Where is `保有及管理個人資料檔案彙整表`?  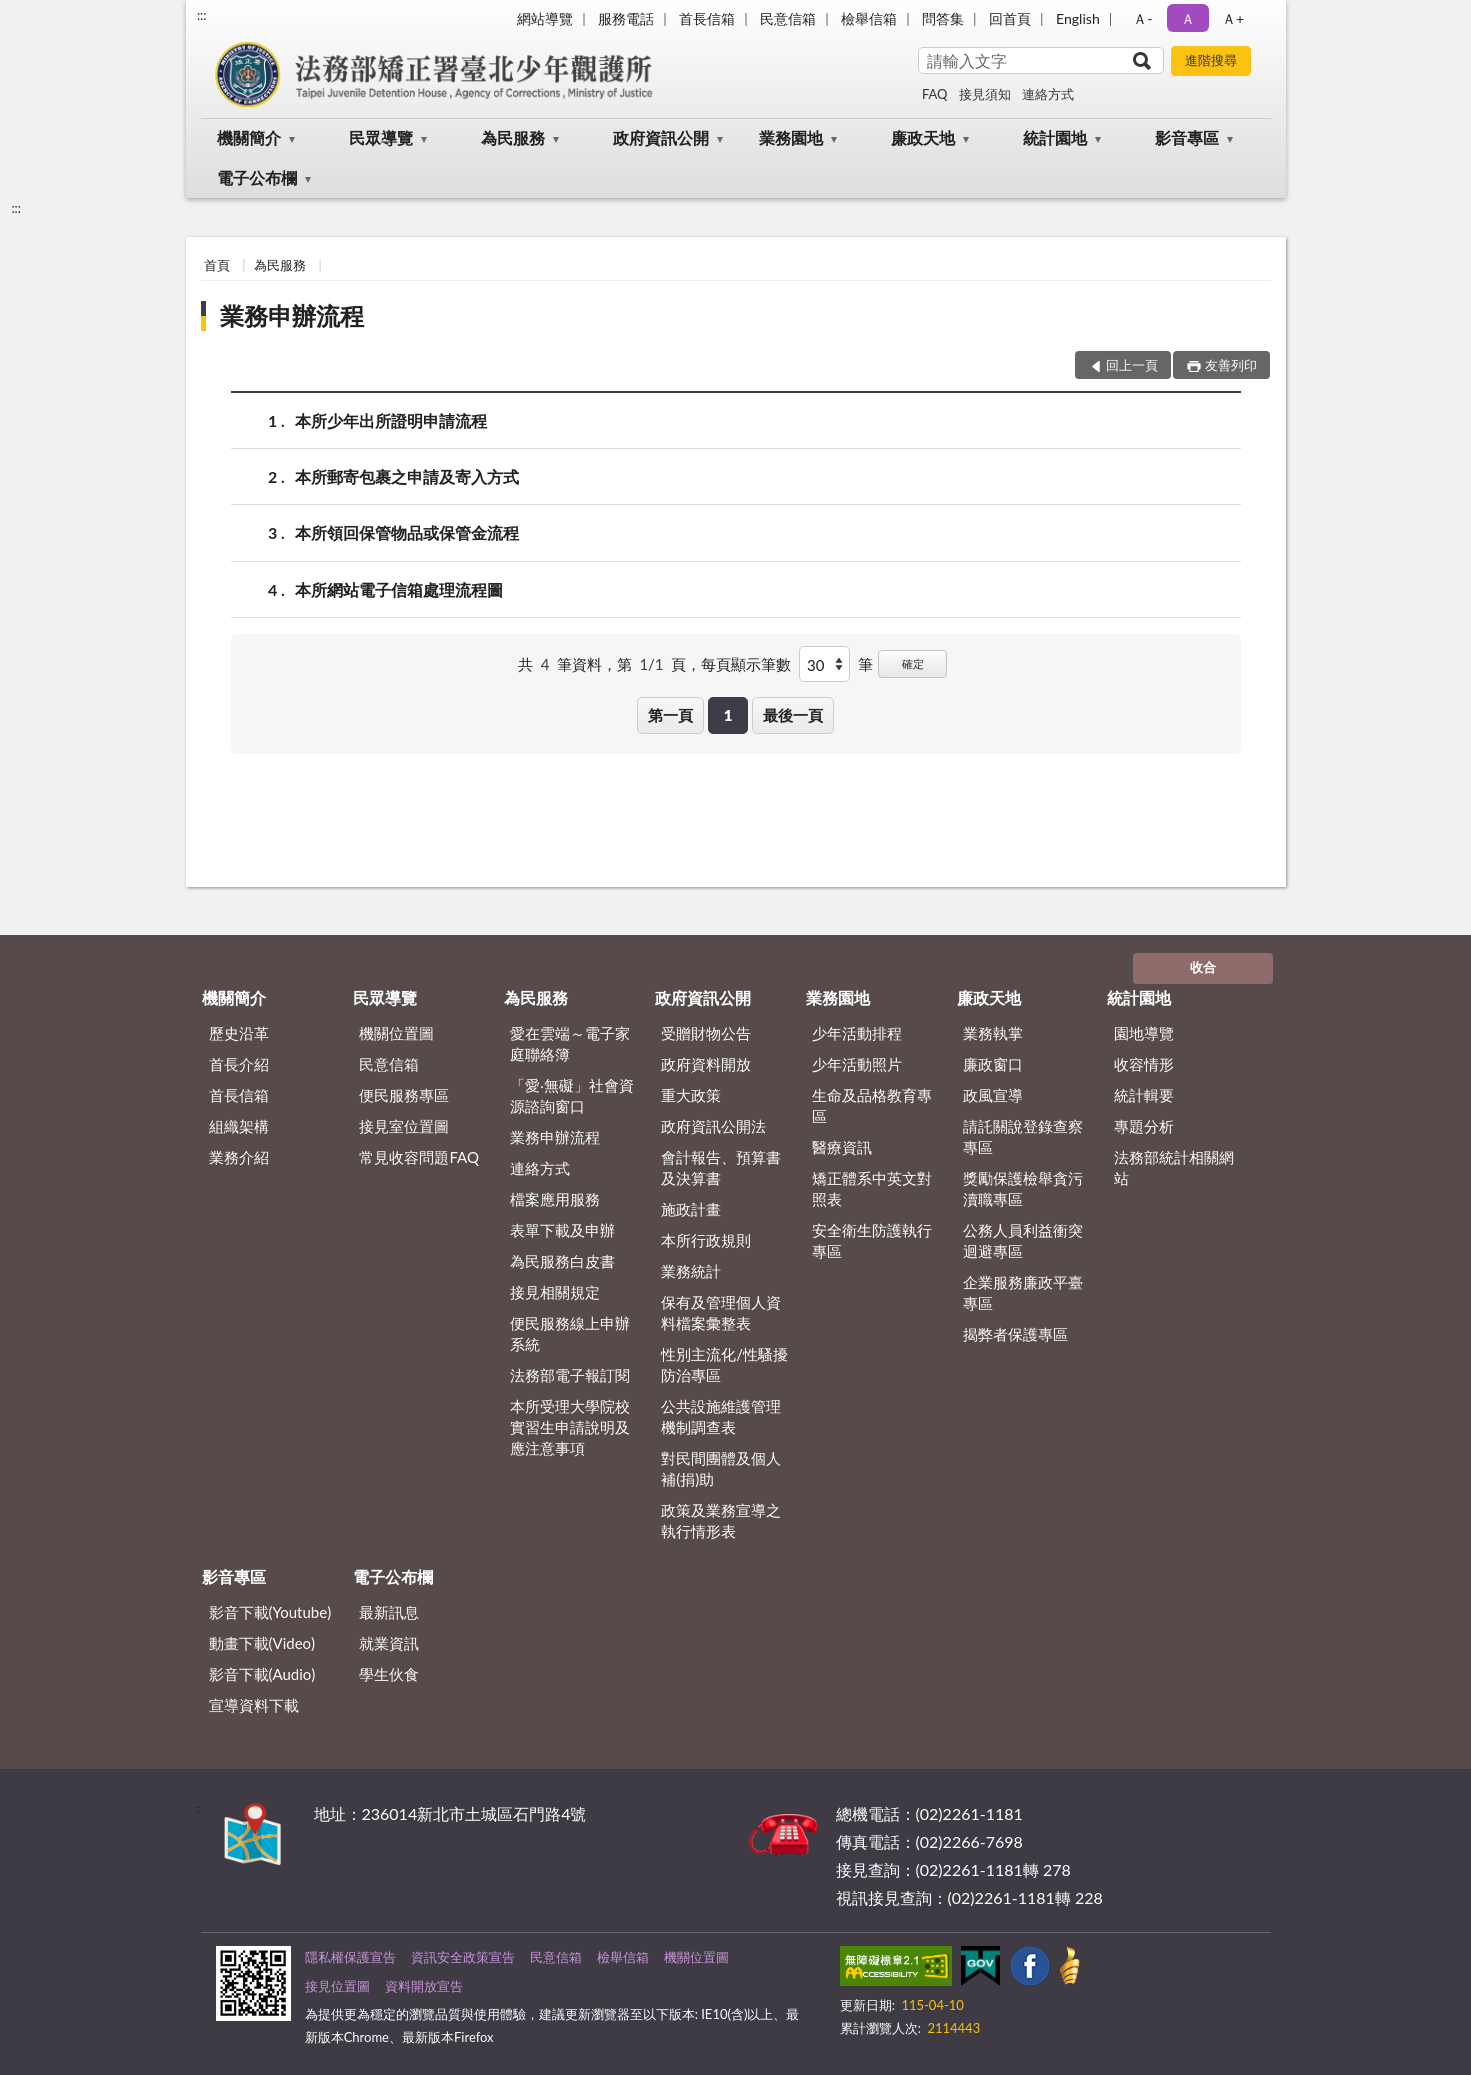
保有及管理個人資料檔案彙整表 is located at coordinates (721, 1312).